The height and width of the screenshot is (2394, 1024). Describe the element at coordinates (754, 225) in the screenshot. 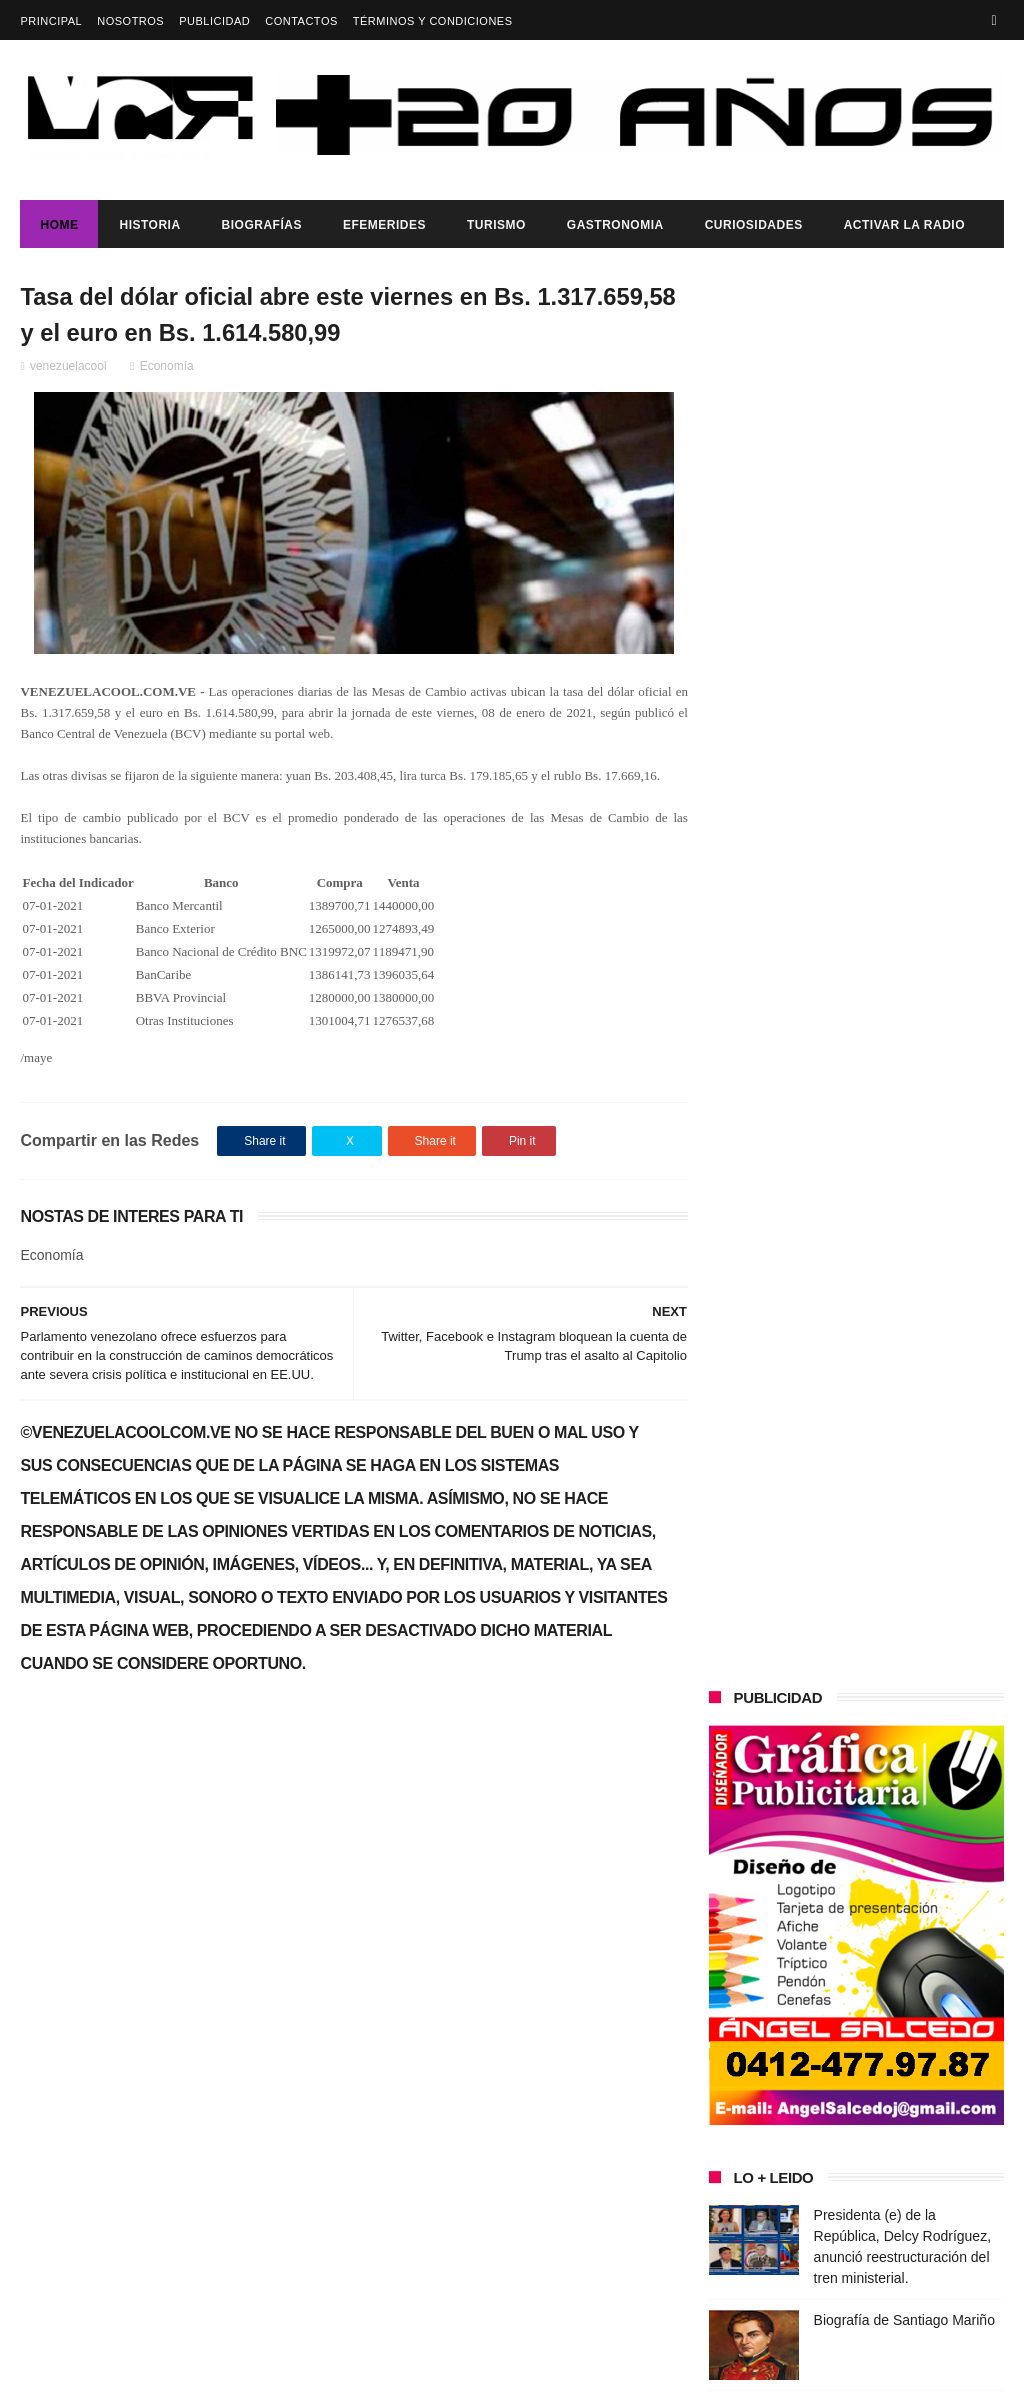

I see `Curiosidades` at that location.